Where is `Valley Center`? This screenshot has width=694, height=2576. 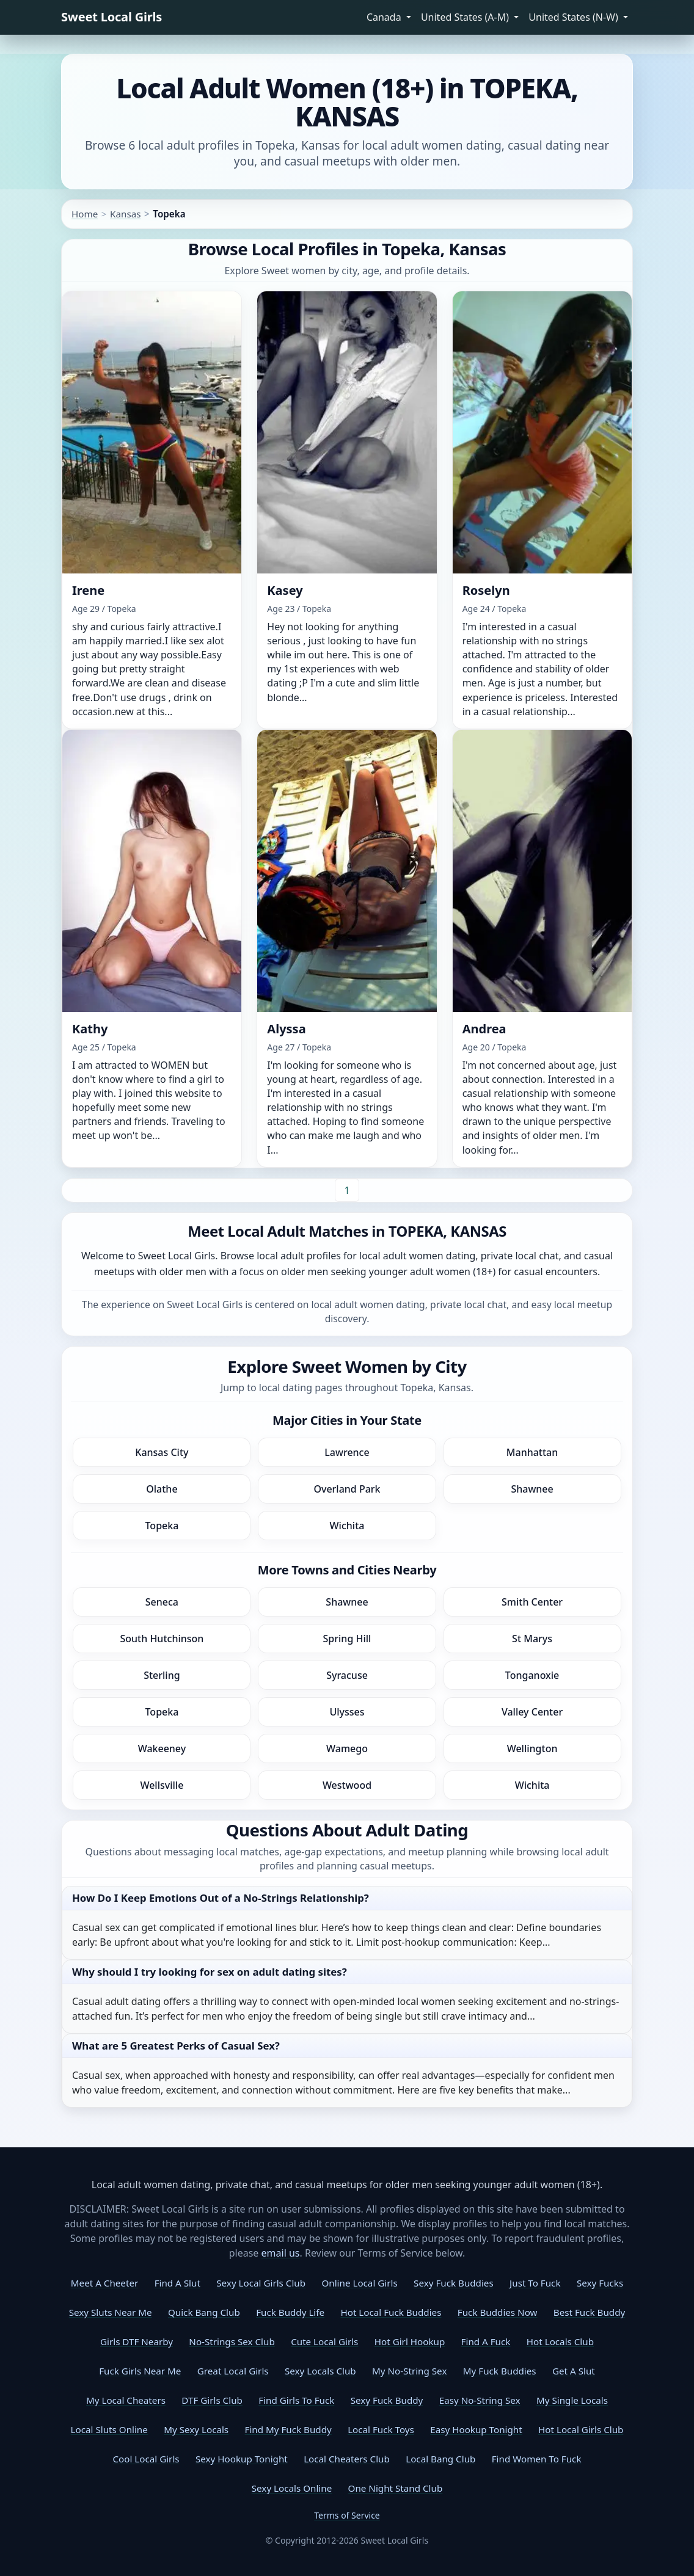
Valley Center is located at coordinates (532, 1712).